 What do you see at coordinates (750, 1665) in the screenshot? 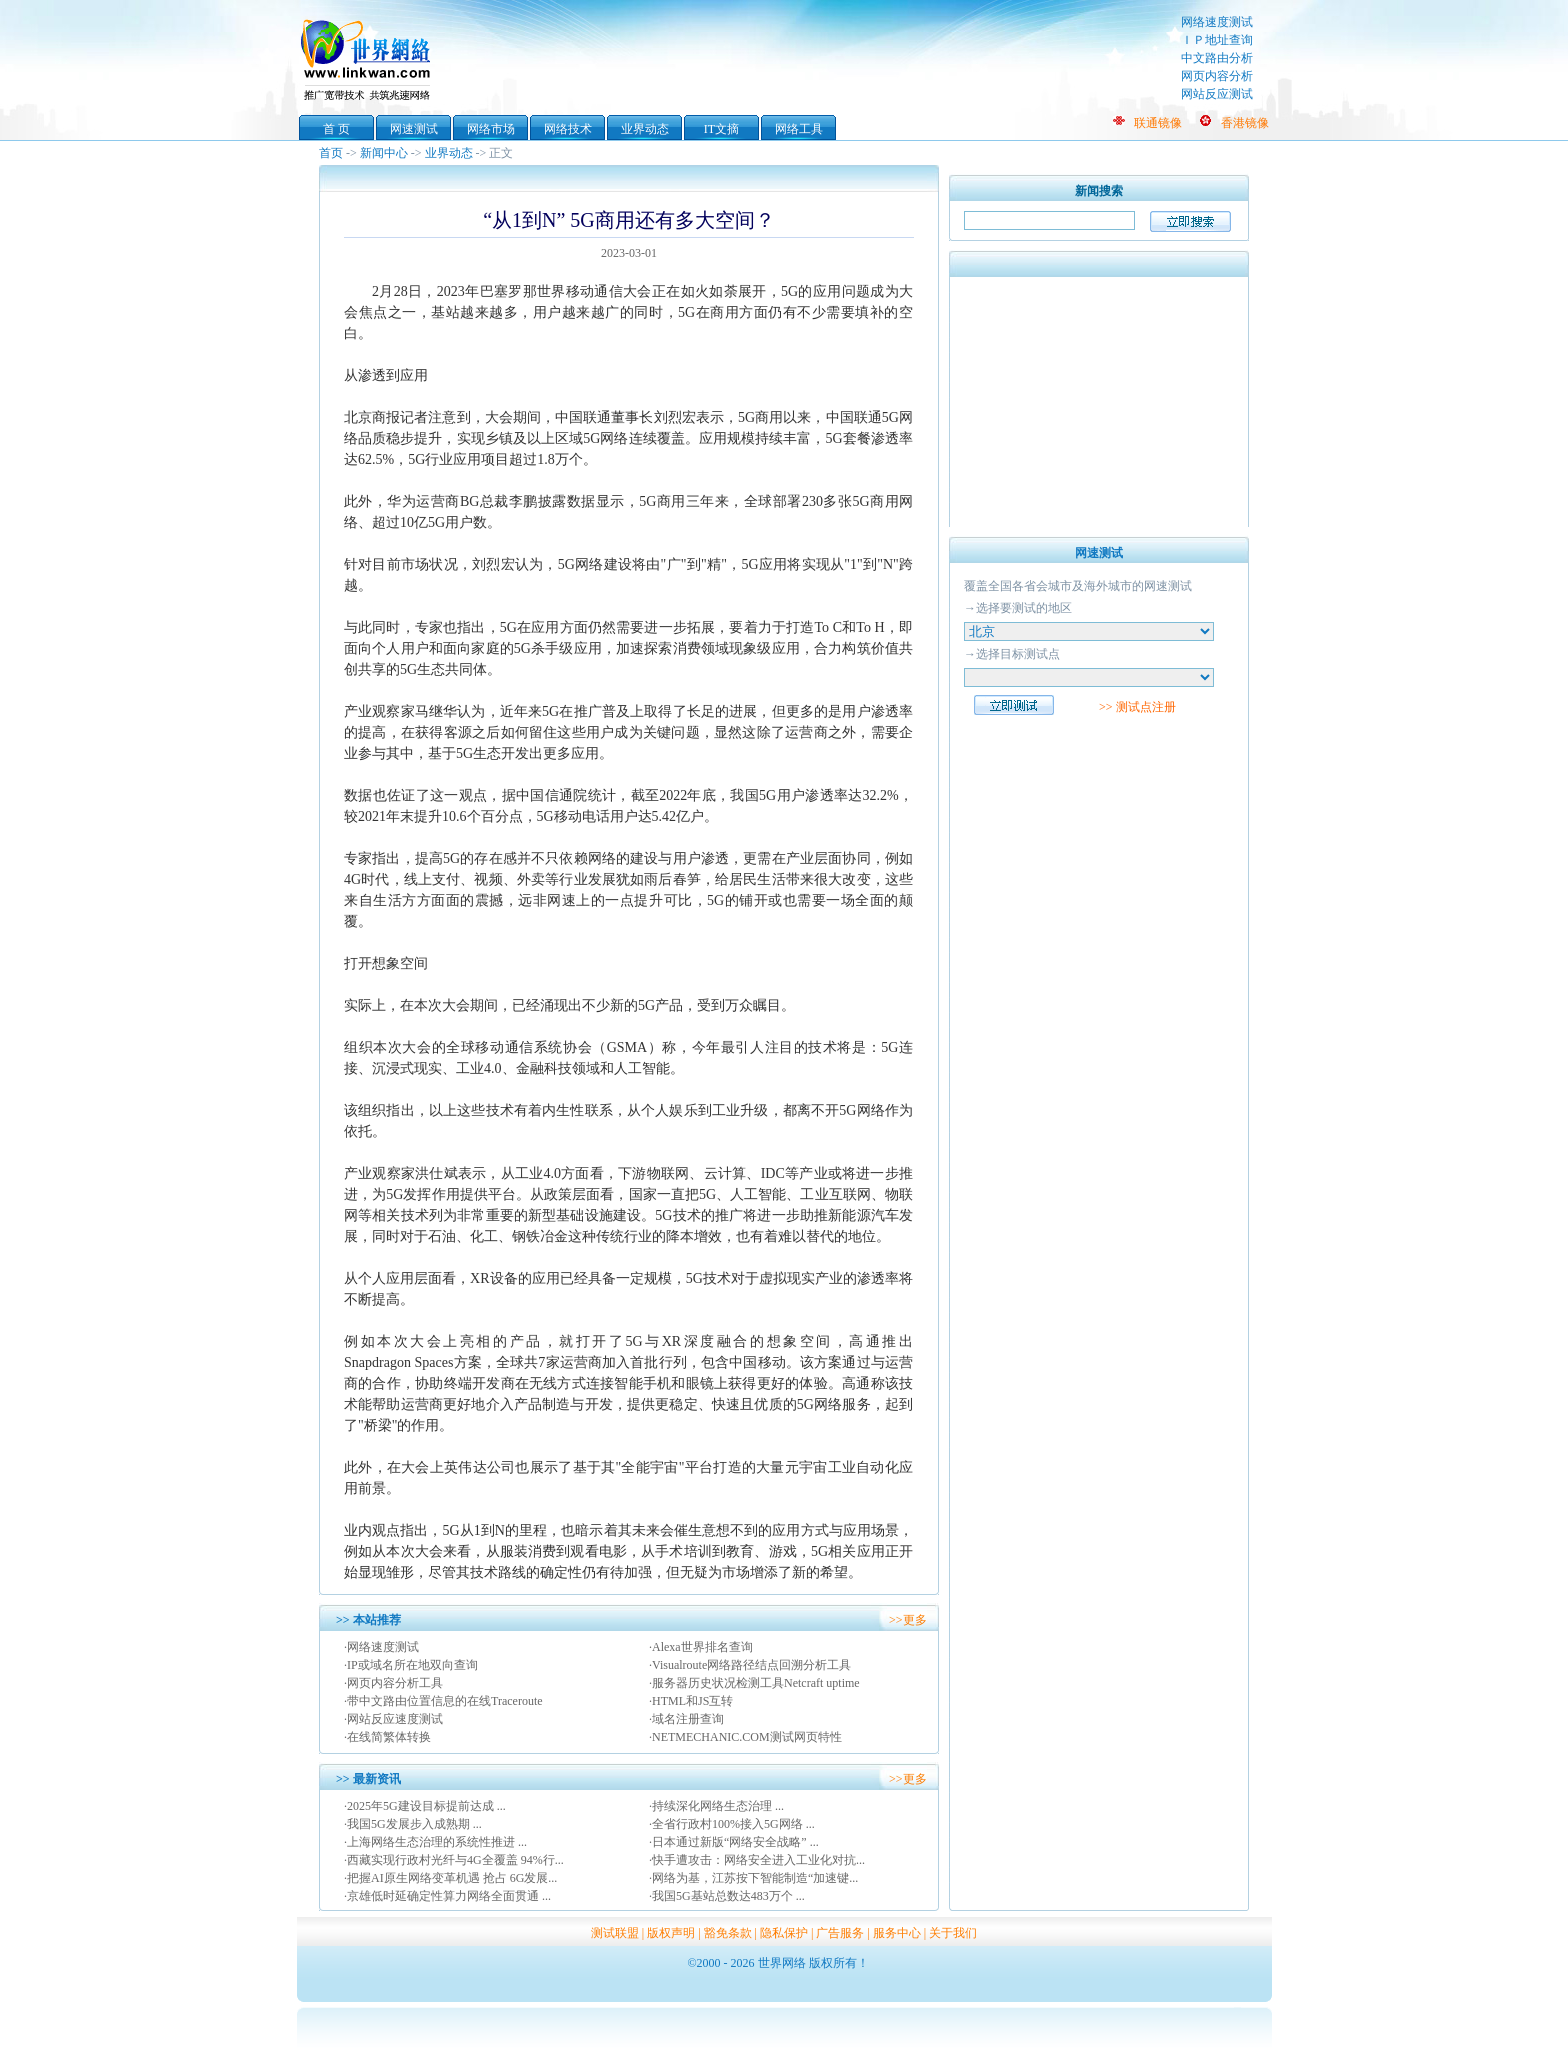
I see `·Visualroute网络路径结点回溯分析工具` at bounding box center [750, 1665].